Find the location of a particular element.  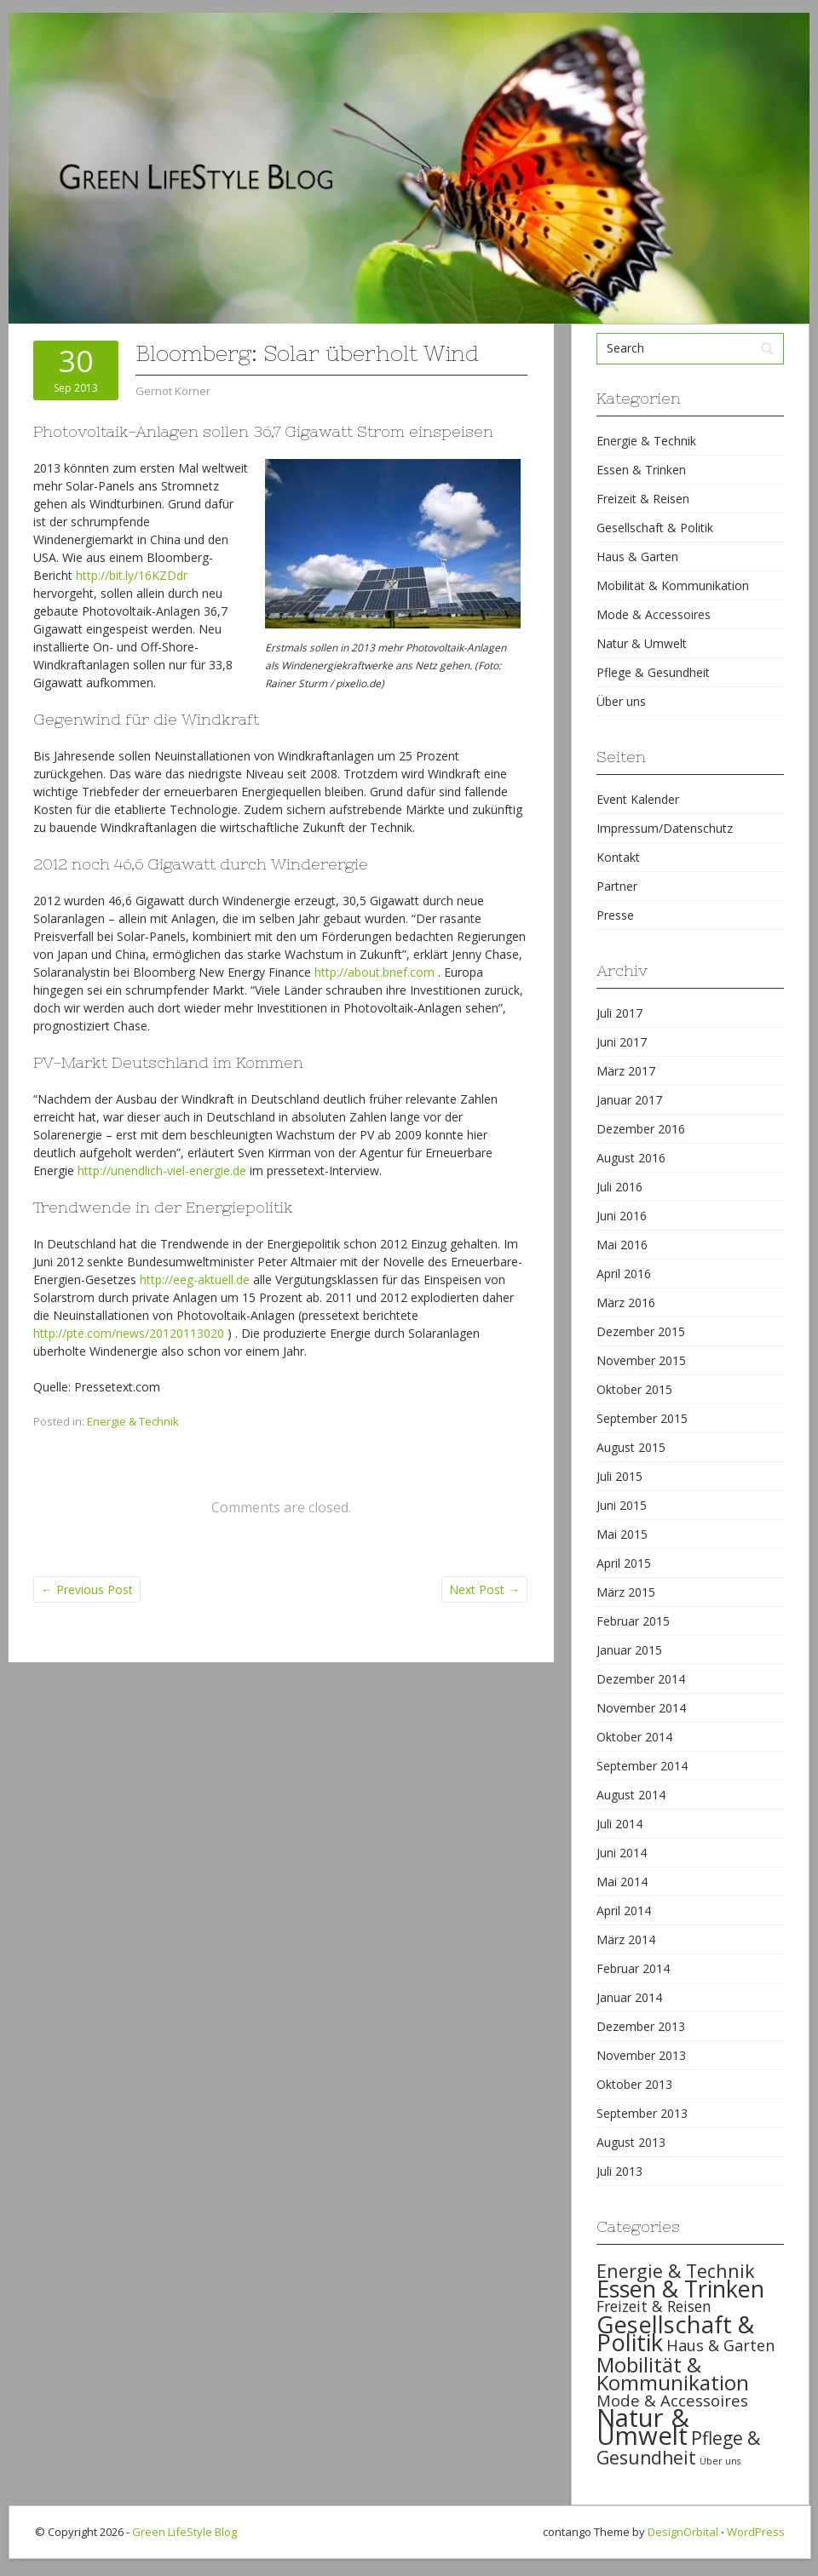

Freizeit & Reisen [Freizeit & Reisen (35 items)] is located at coordinates (653, 2306).